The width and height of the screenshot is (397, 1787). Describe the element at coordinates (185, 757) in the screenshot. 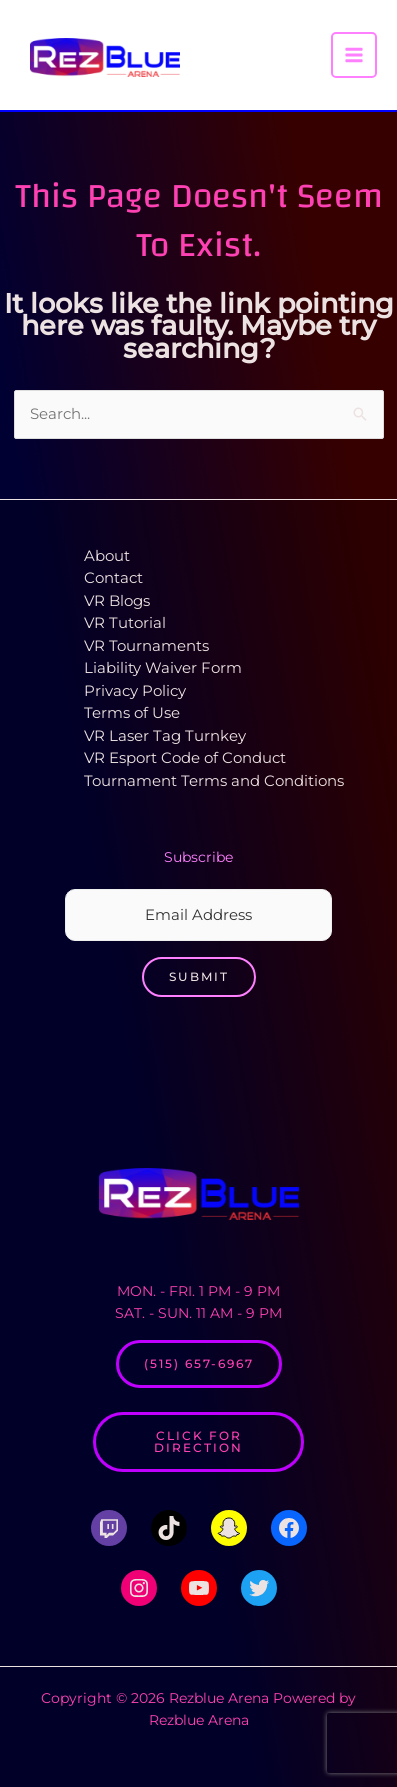

I see `VR Esport Code of Conduct` at that location.